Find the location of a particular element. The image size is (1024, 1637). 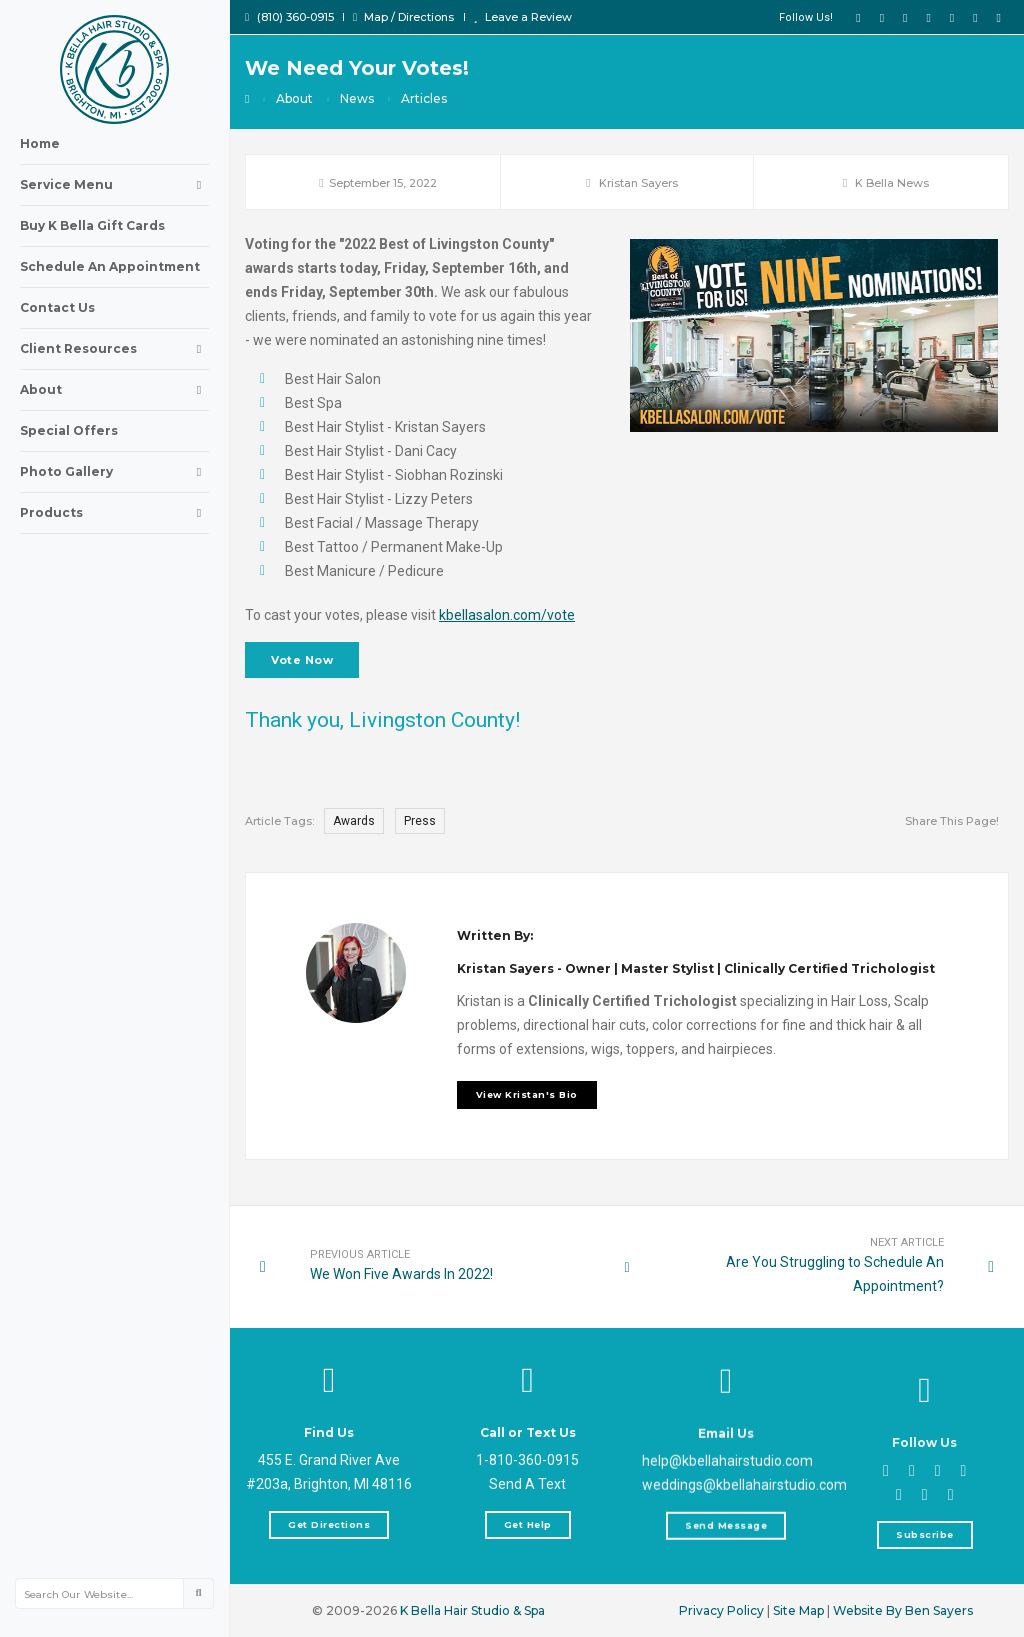

kbellasalon.com/vote is located at coordinates (507, 615).